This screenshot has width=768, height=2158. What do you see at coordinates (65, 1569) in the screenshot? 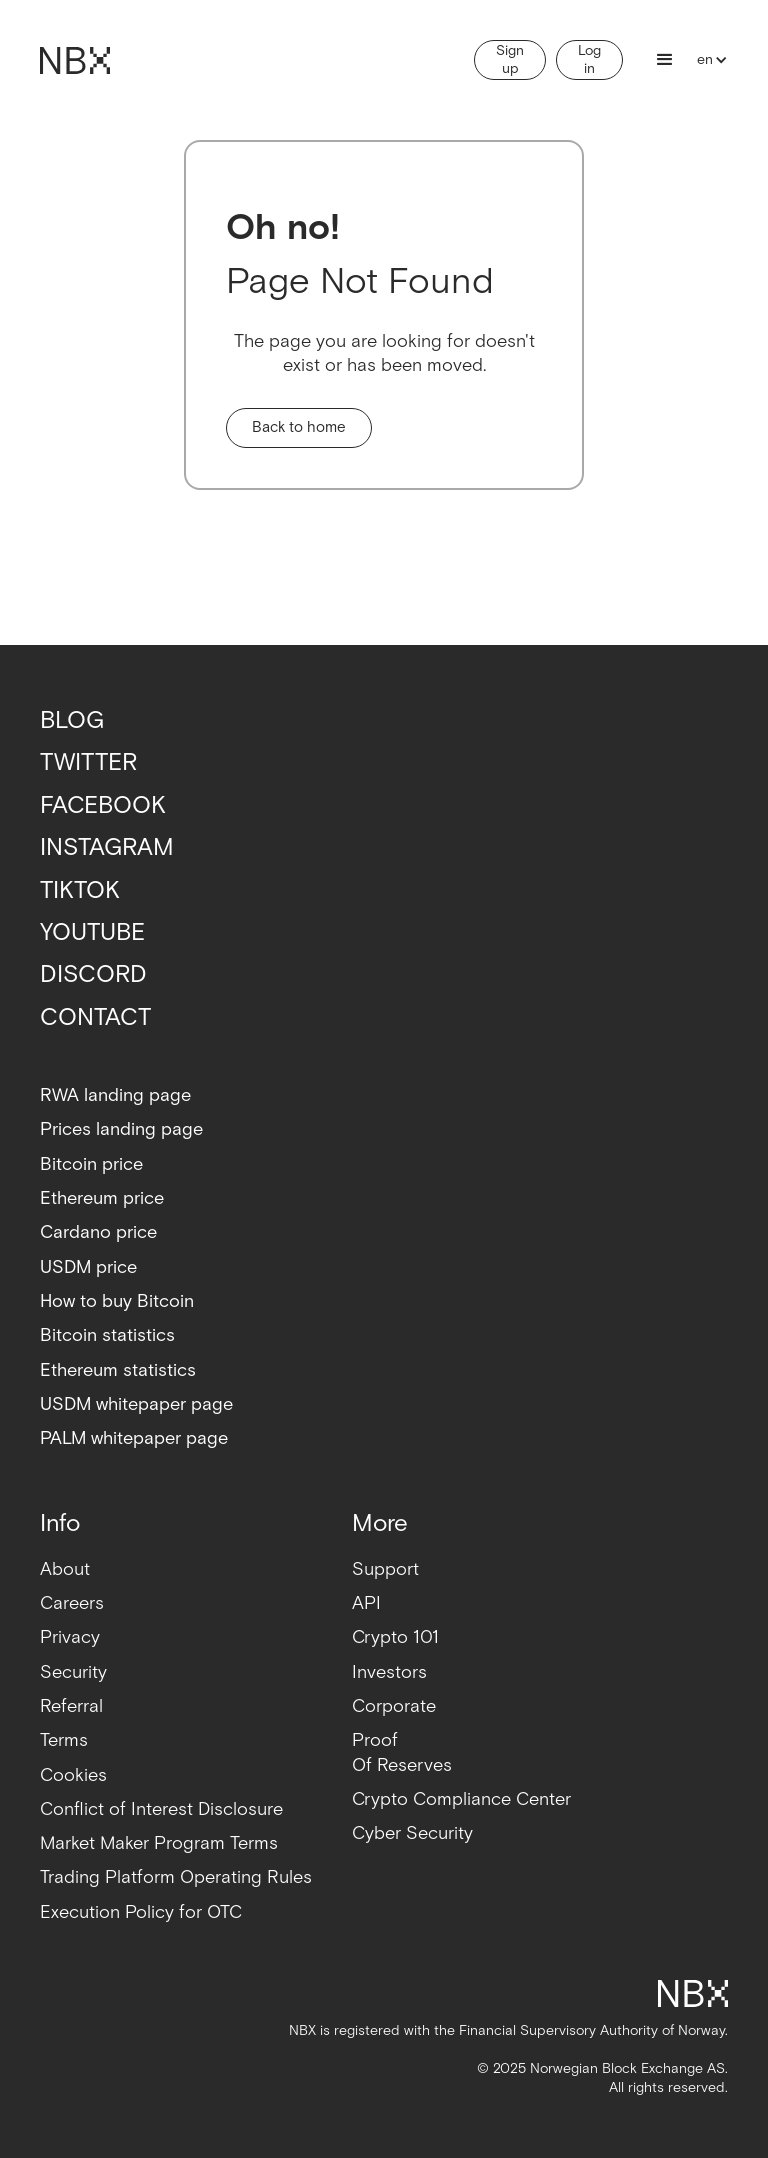
I see `About` at bounding box center [65, 1569].